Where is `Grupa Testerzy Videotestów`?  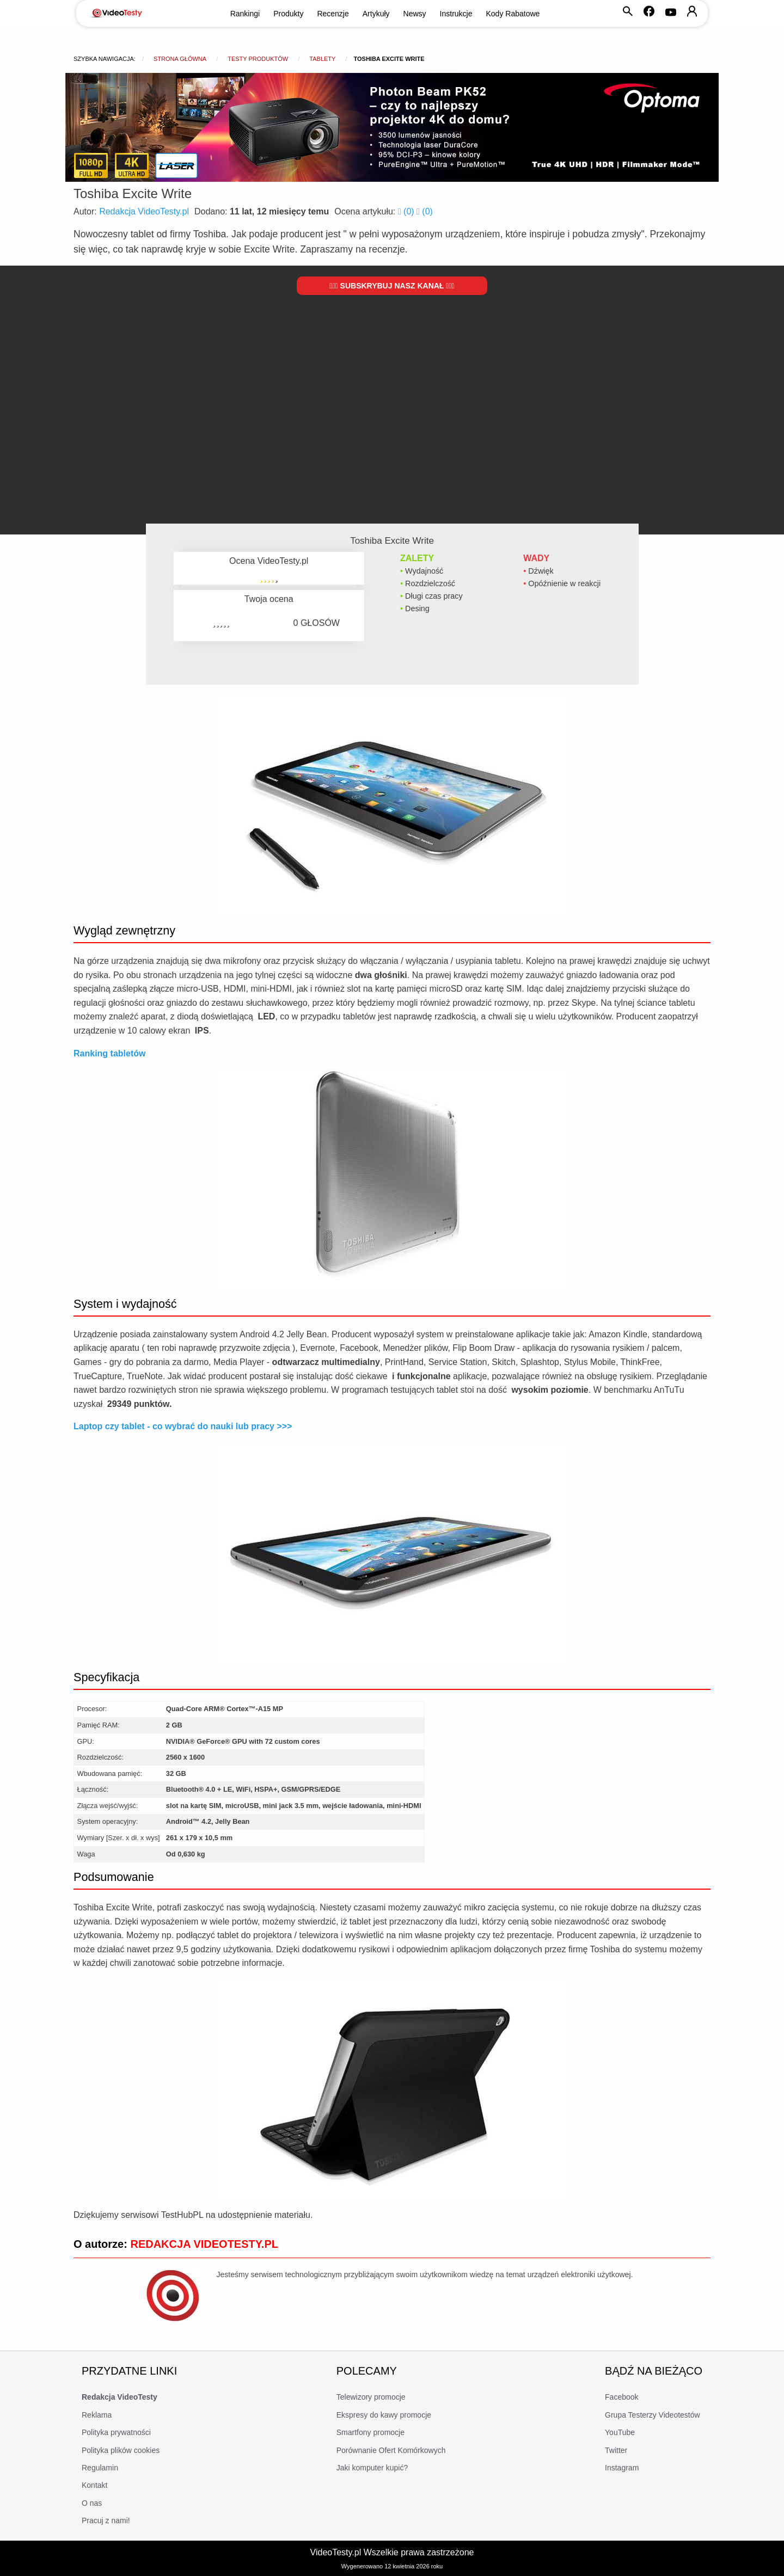 Grupa Testerzy Videotestów is located at coordinates (652, 2415).